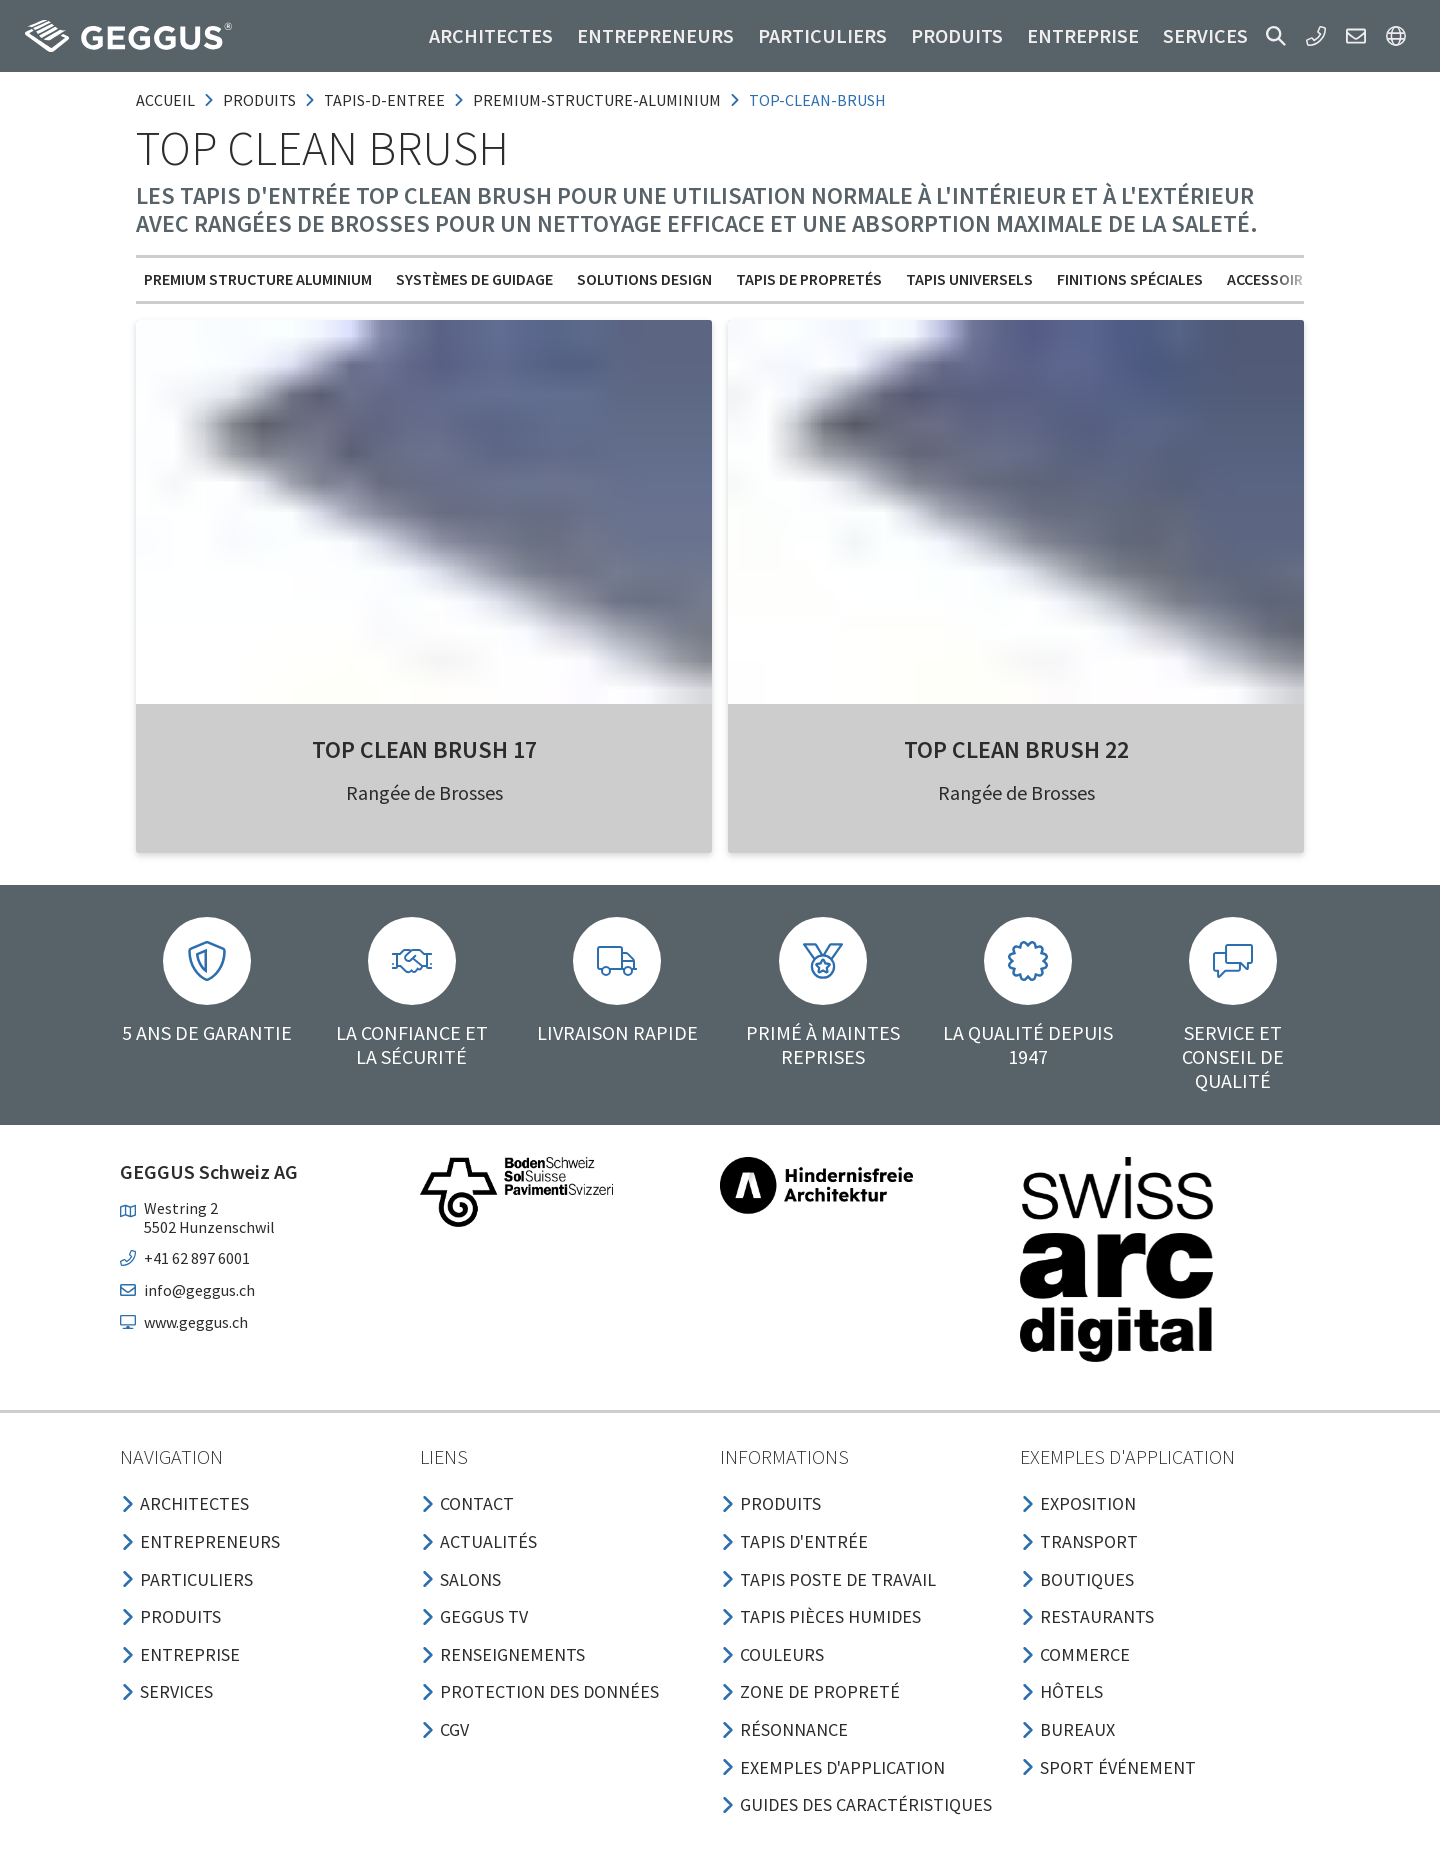  I want to click on [button], so click(1276, 36).